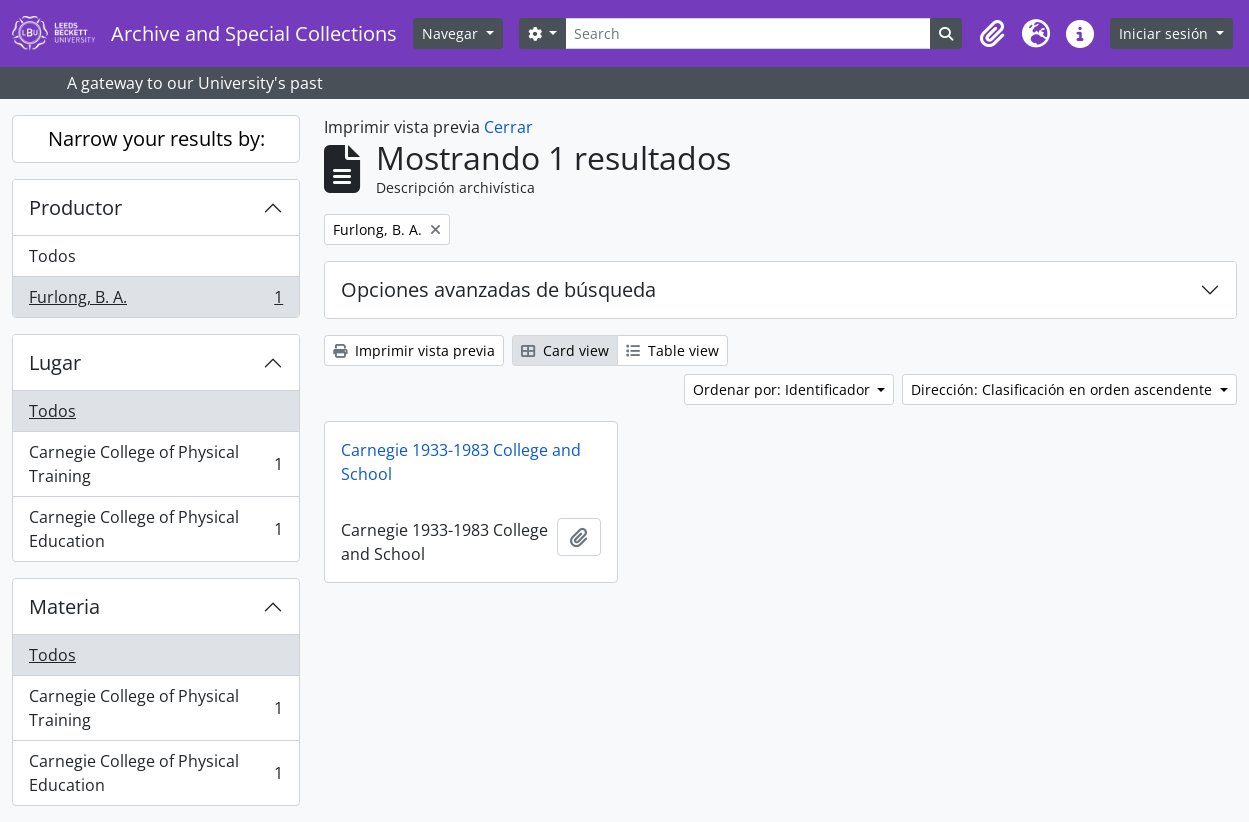 The image size is (1249, 822). What do you see at coordinates (155, 301) in the screenshot?
I see `Furlong, B. A.` at bounding box center [155, 301].